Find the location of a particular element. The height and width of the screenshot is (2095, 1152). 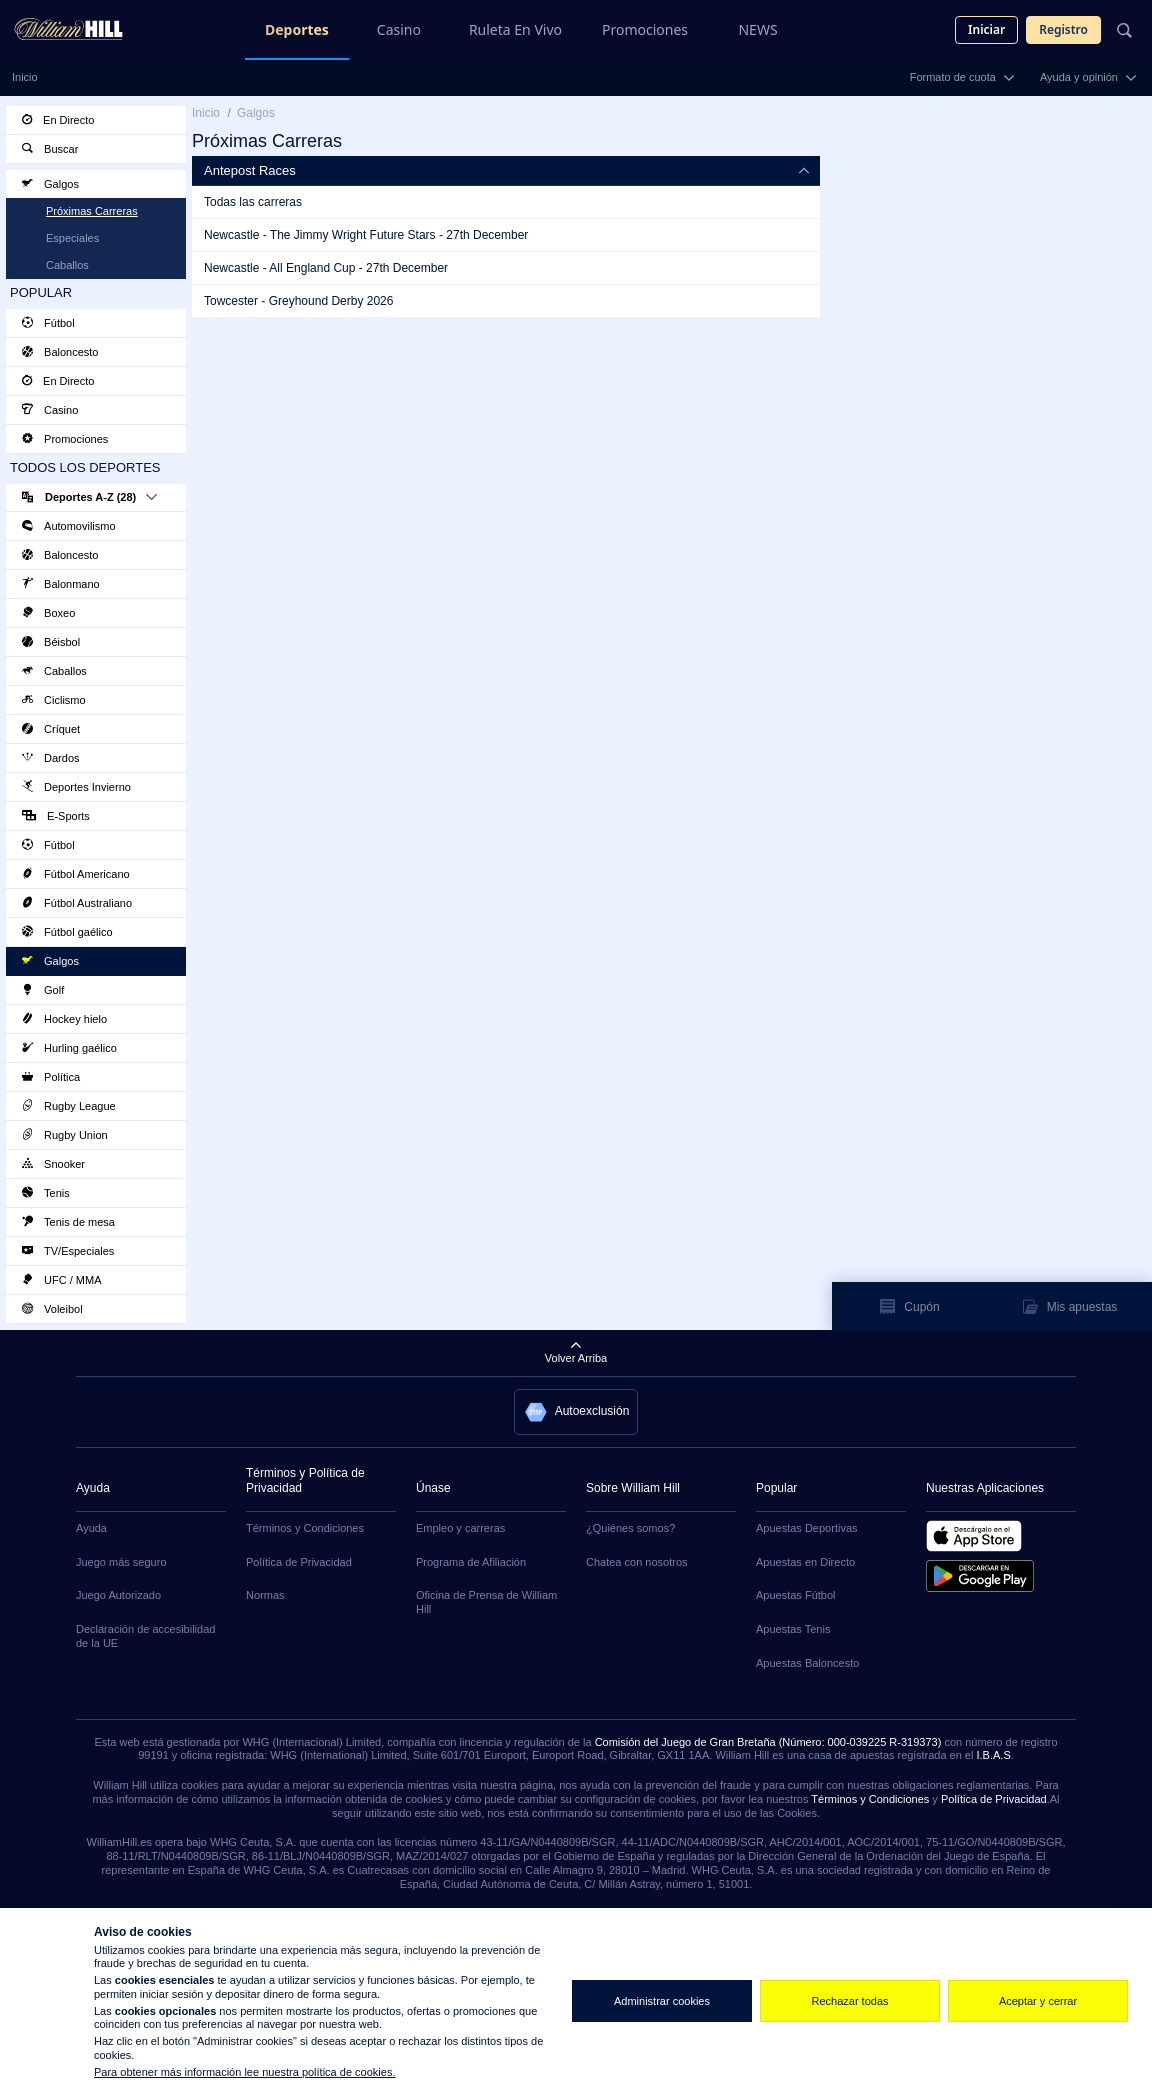

I.B.A.S is located at coordinates (993, 1755).